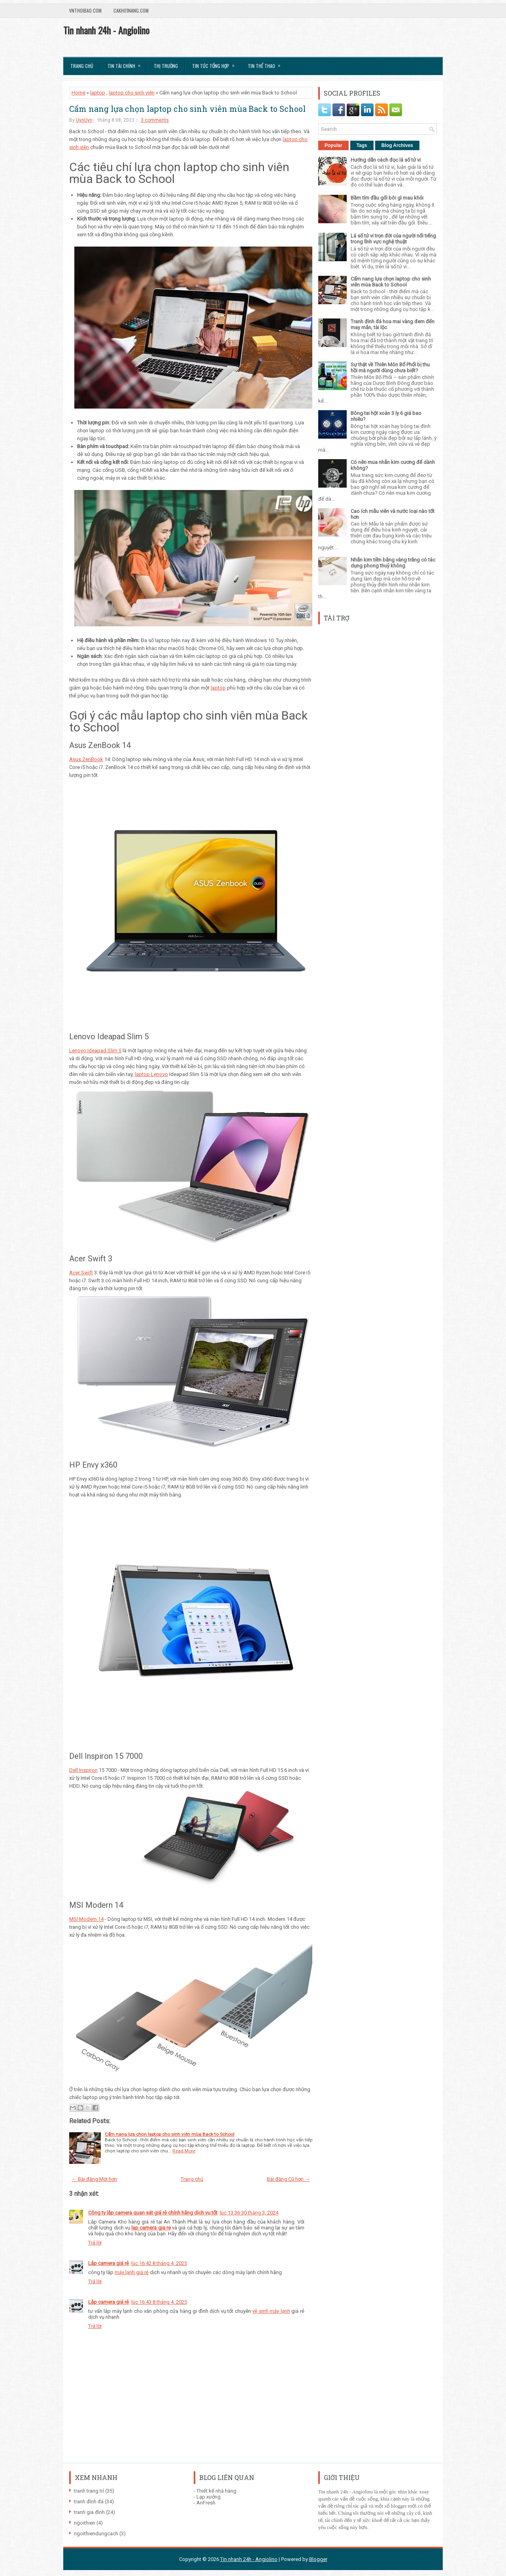 The width and height of the screenshot is (506, 2576). Describe the element at coordinates (152, 2213) in the screenshot. I see `Công ty lắp camera quan sát giá rẻ chính hãng dịch vụ tốt` at that location.